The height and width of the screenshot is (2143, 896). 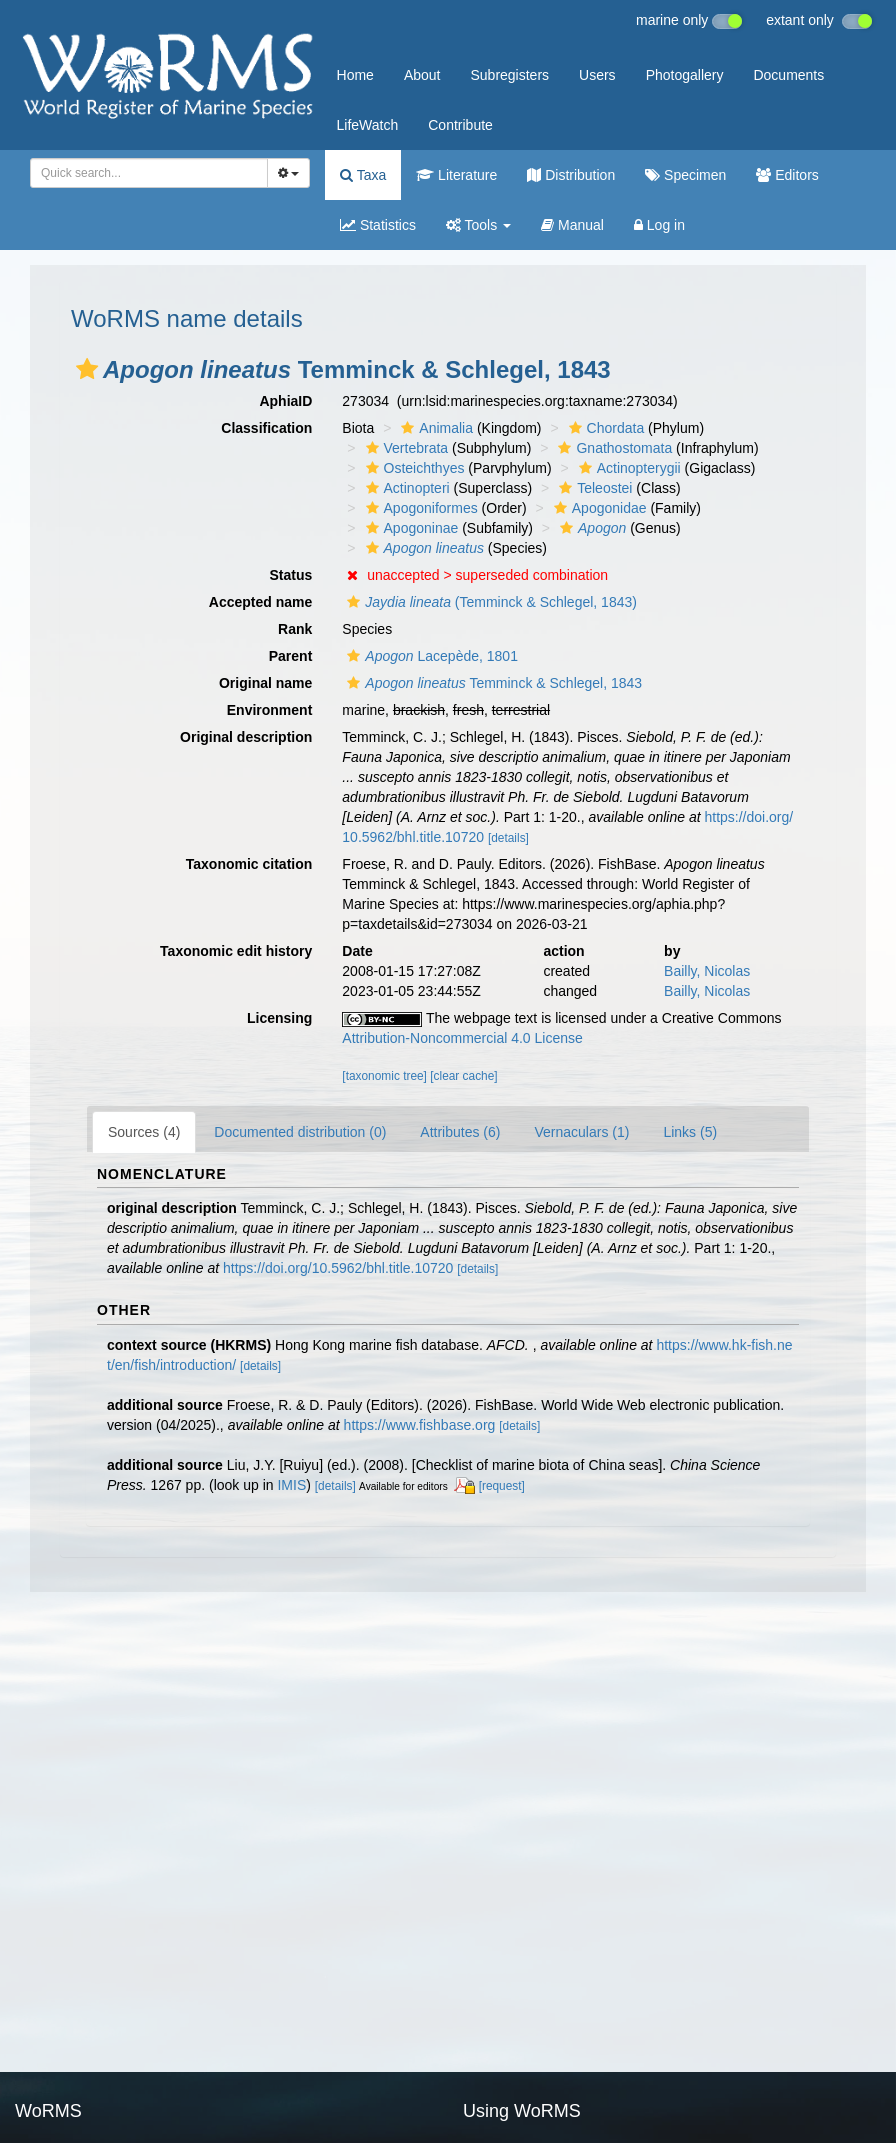 I want to click on [searchbox], so click(x=145, y=173).